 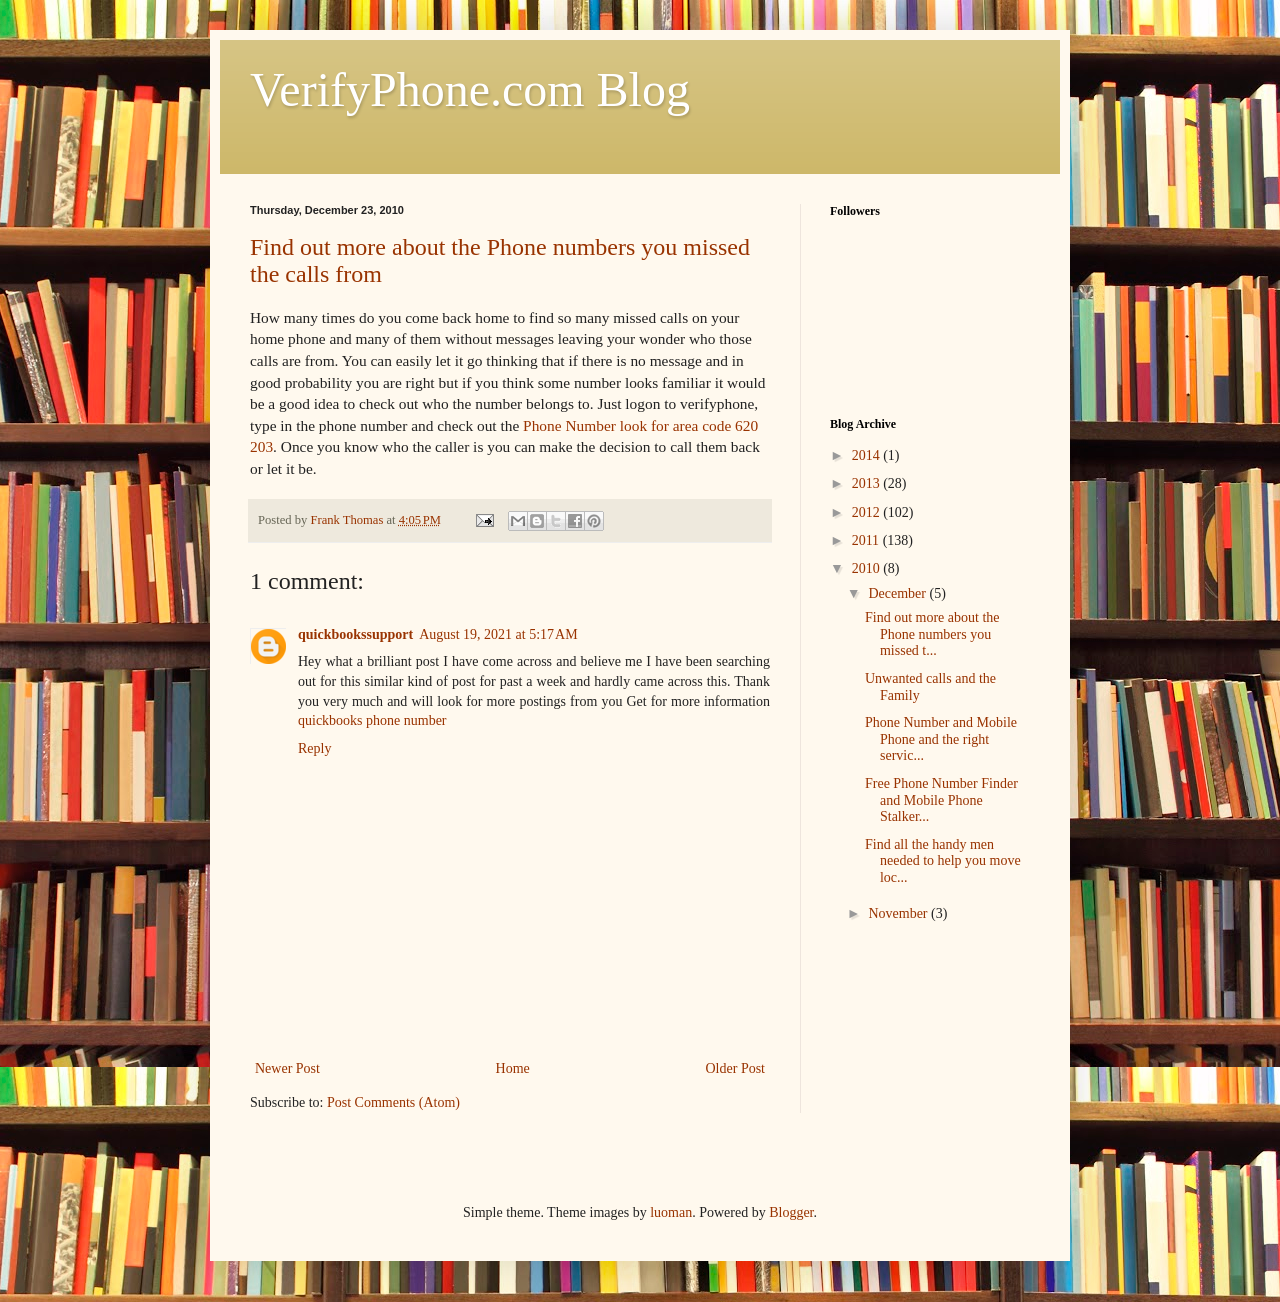 What do you see at coordinates (868, 455) in the screenshot?
I see `2014` at bounding box center [868, 455].